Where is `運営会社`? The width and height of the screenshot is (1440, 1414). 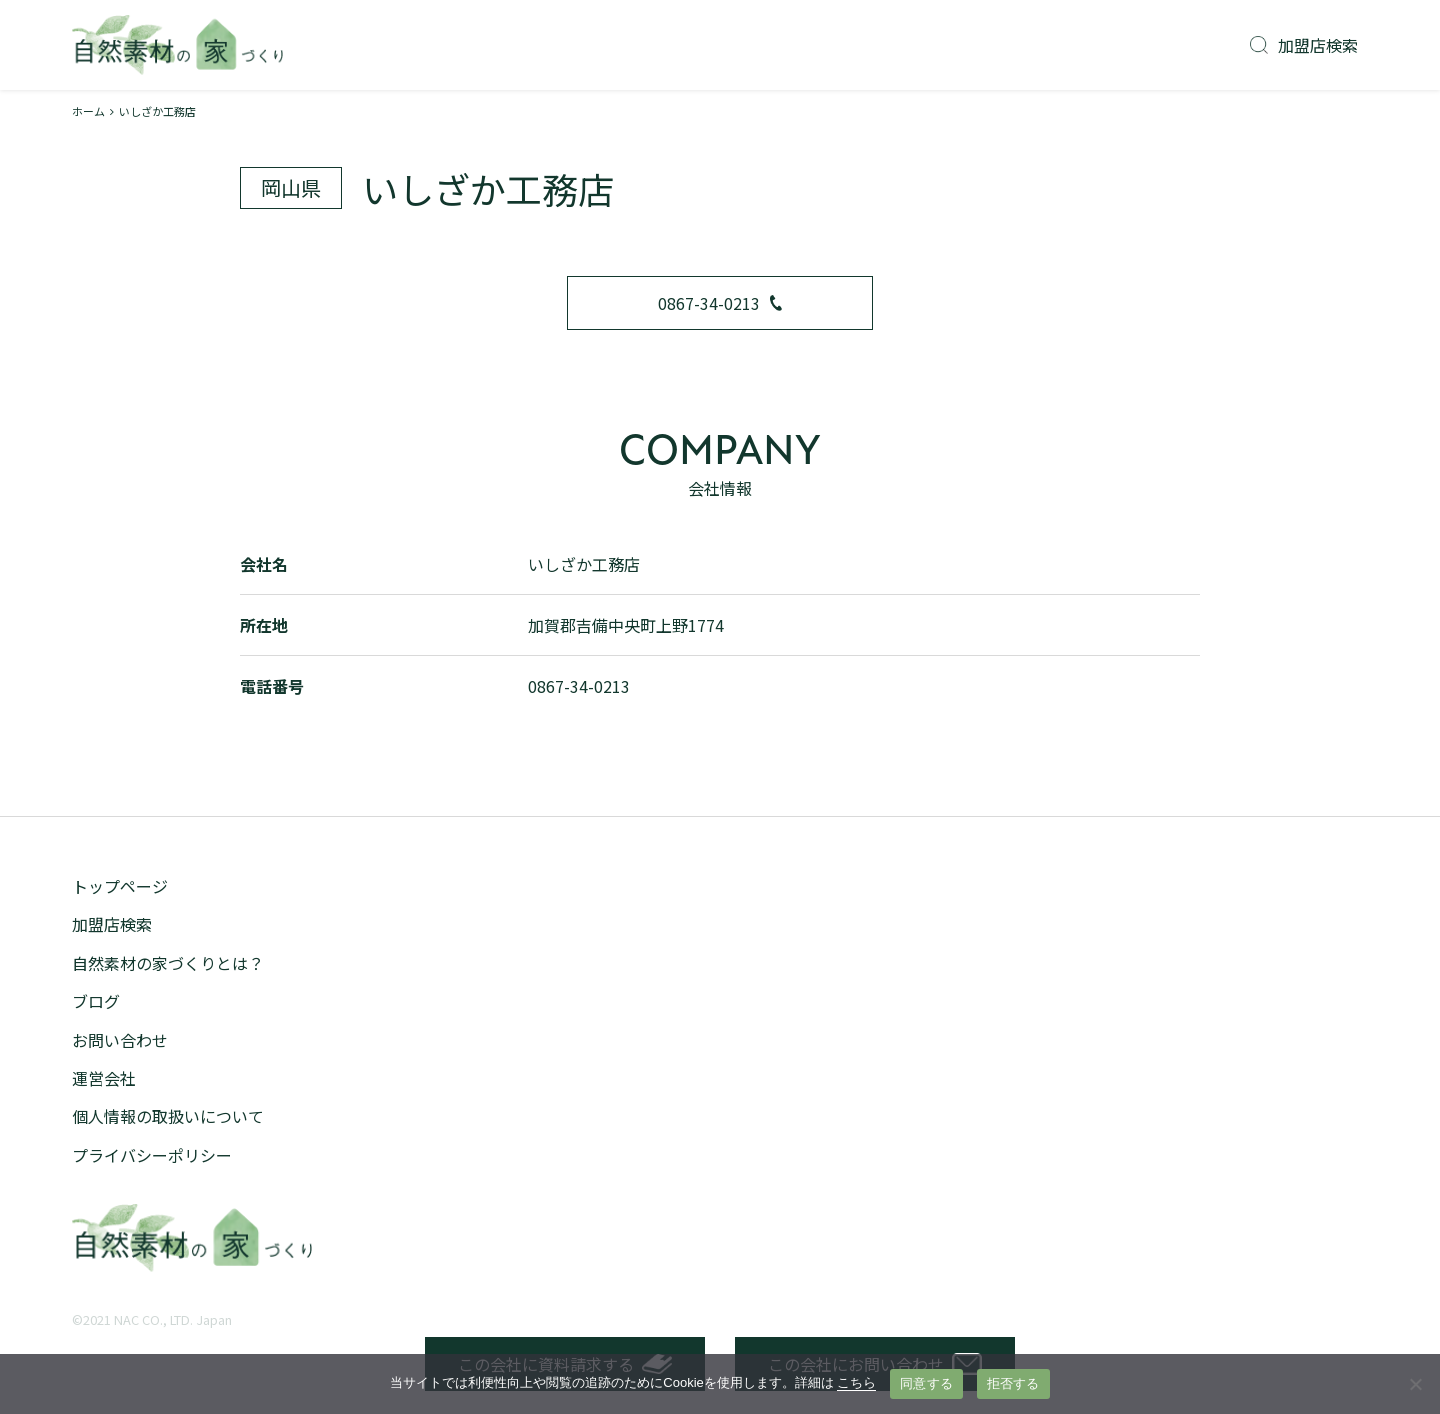
運営会社 is located at coordinates (104, 1078).